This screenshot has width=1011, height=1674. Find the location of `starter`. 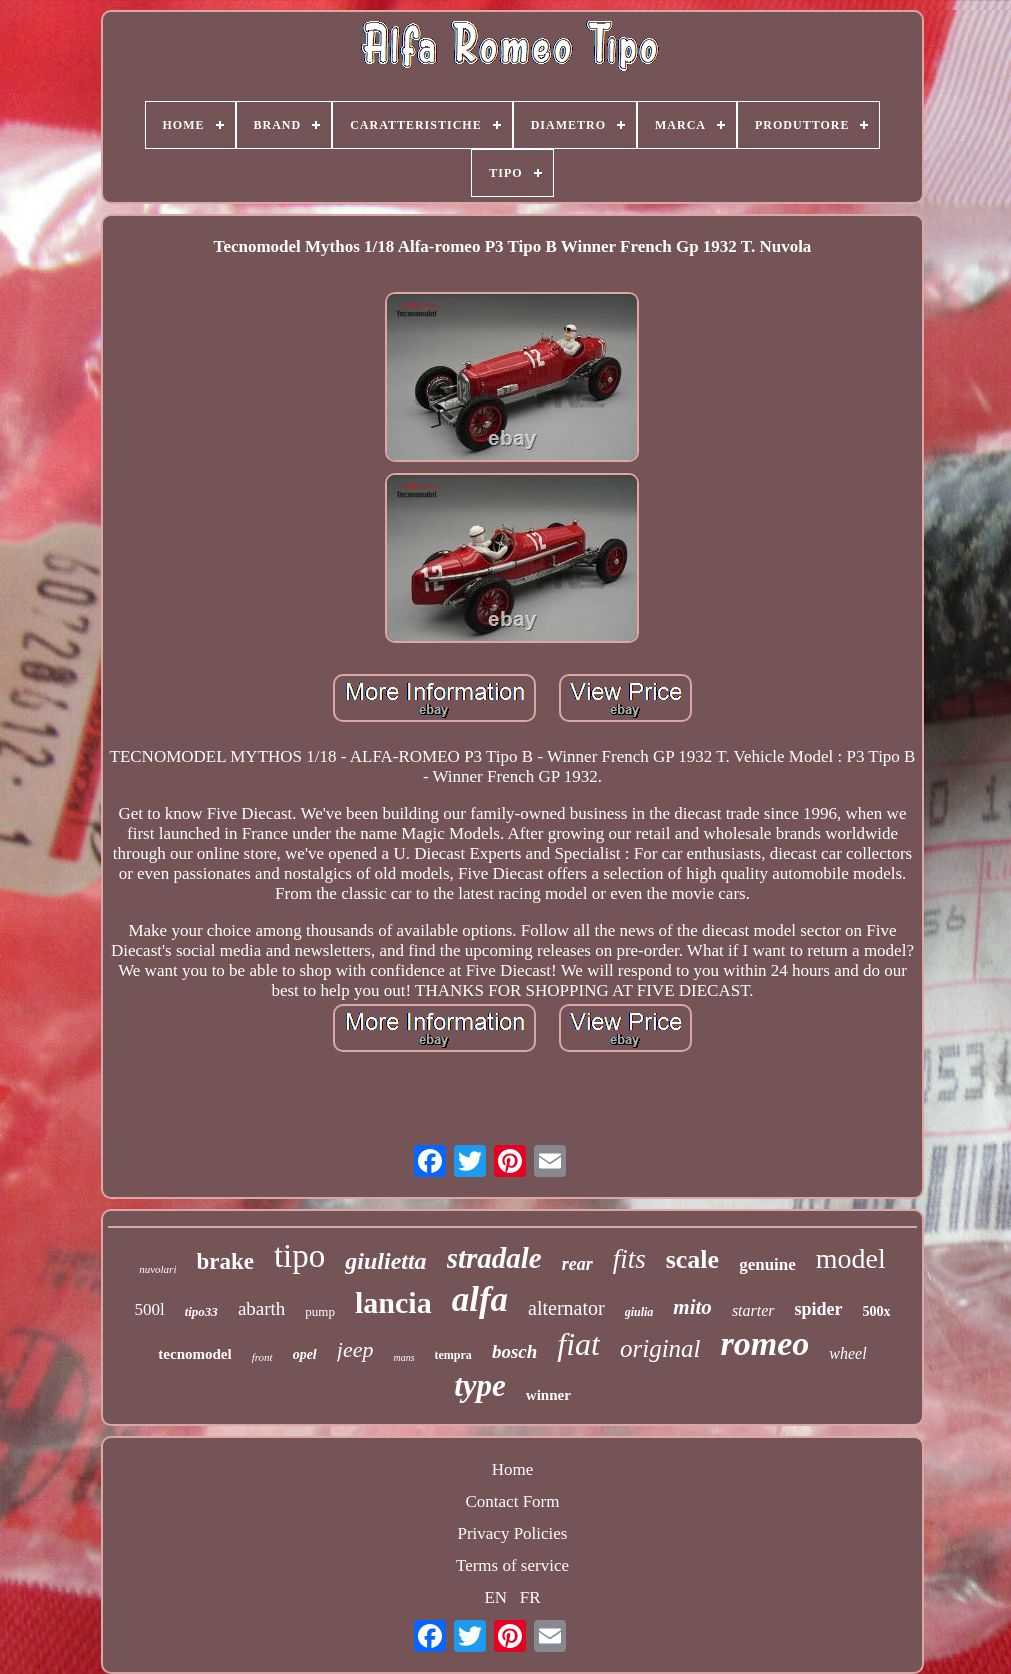

starter is located at coordinates (753, 1310).